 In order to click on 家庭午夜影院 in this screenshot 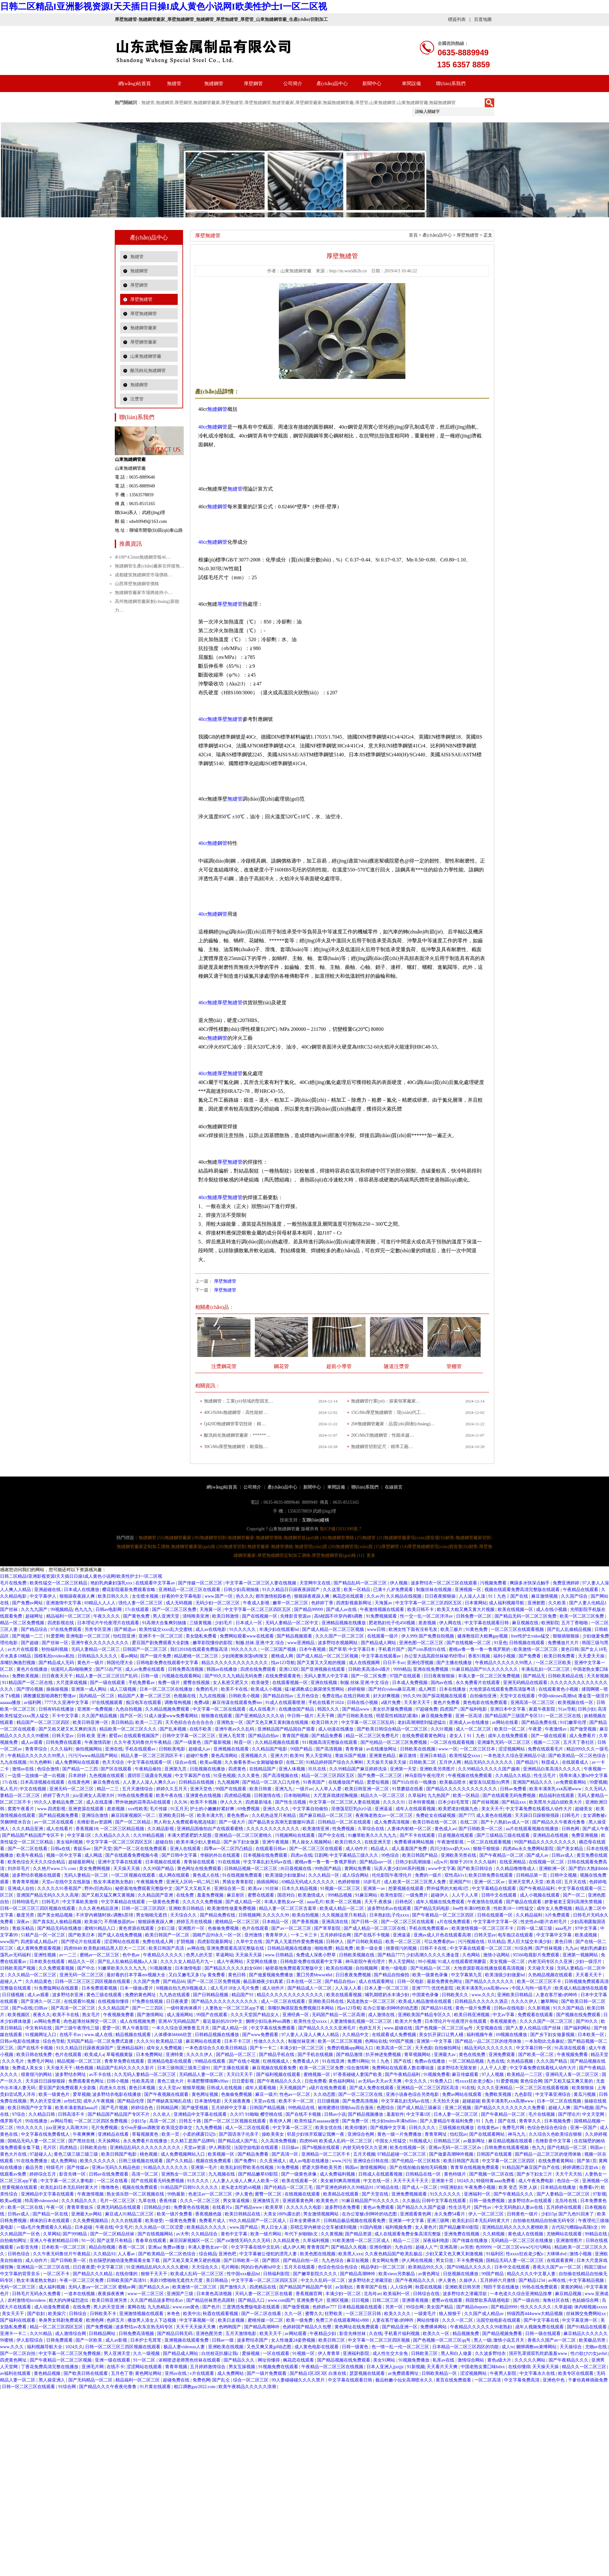, I will do `click(543, 1709)`.